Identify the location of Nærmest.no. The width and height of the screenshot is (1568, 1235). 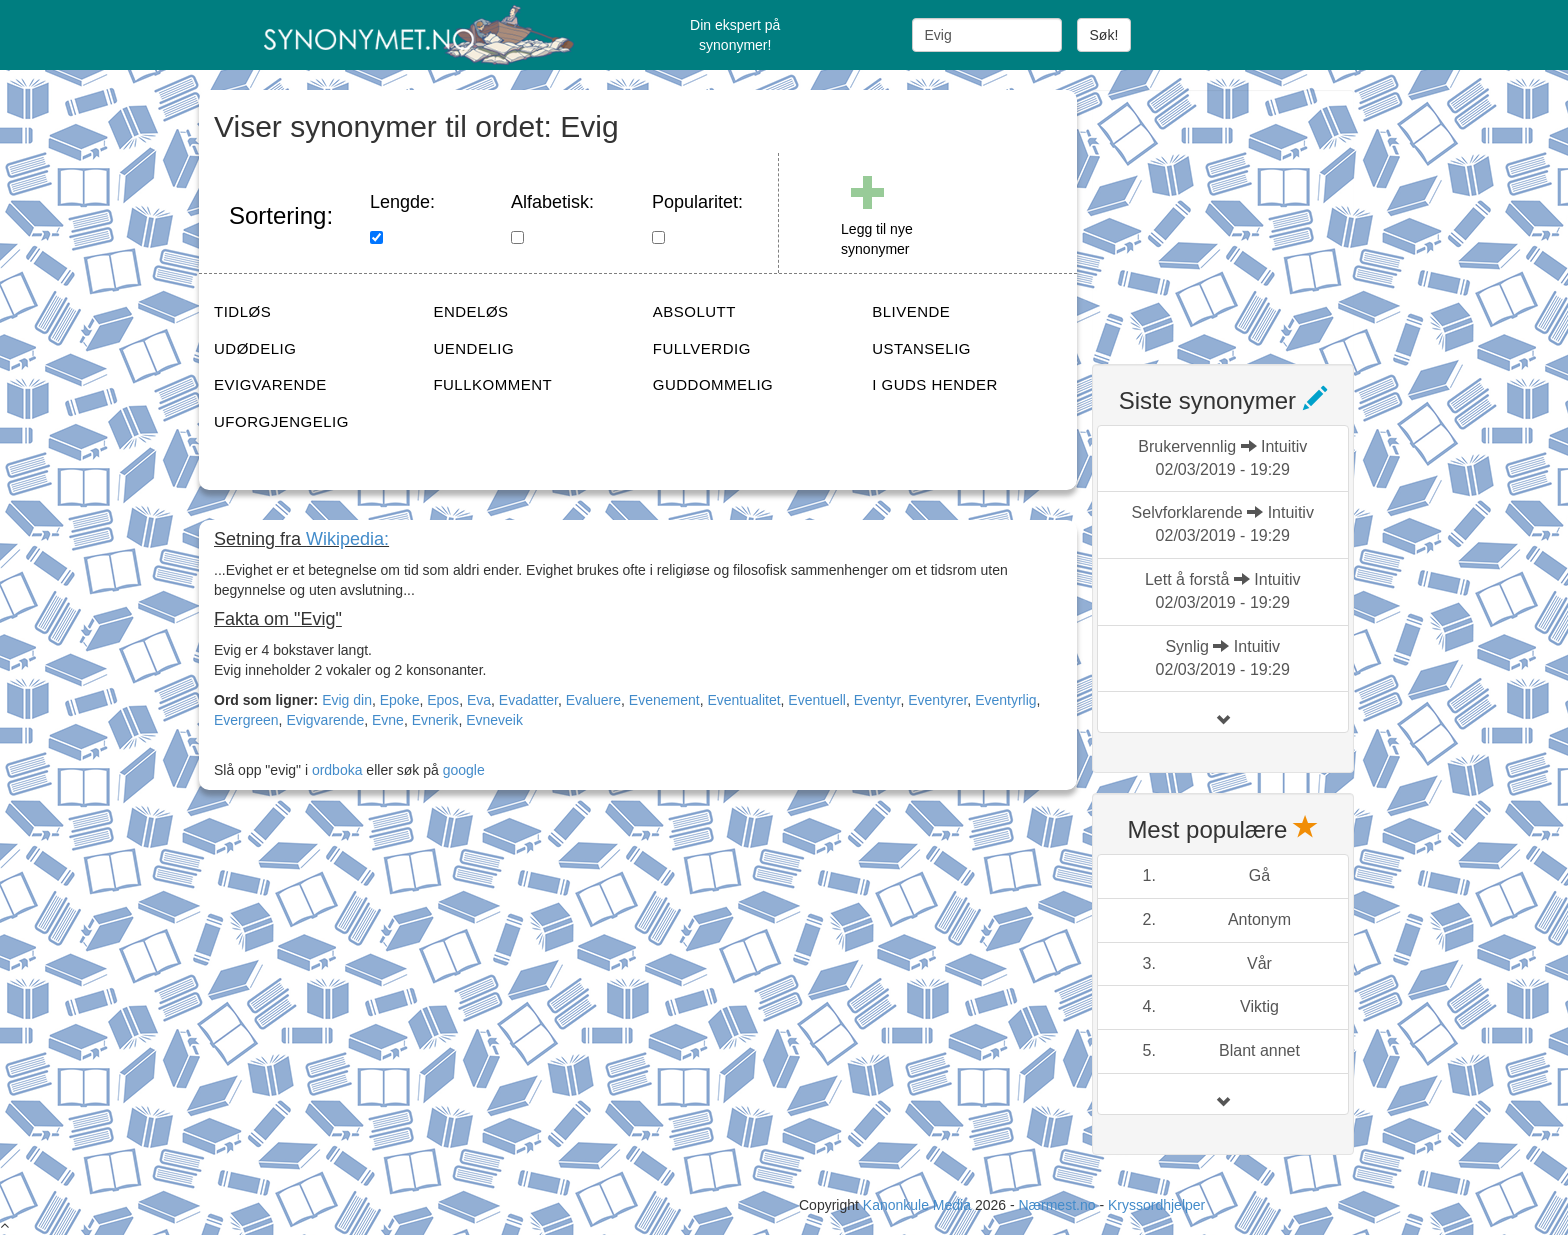
(1056, 1205).